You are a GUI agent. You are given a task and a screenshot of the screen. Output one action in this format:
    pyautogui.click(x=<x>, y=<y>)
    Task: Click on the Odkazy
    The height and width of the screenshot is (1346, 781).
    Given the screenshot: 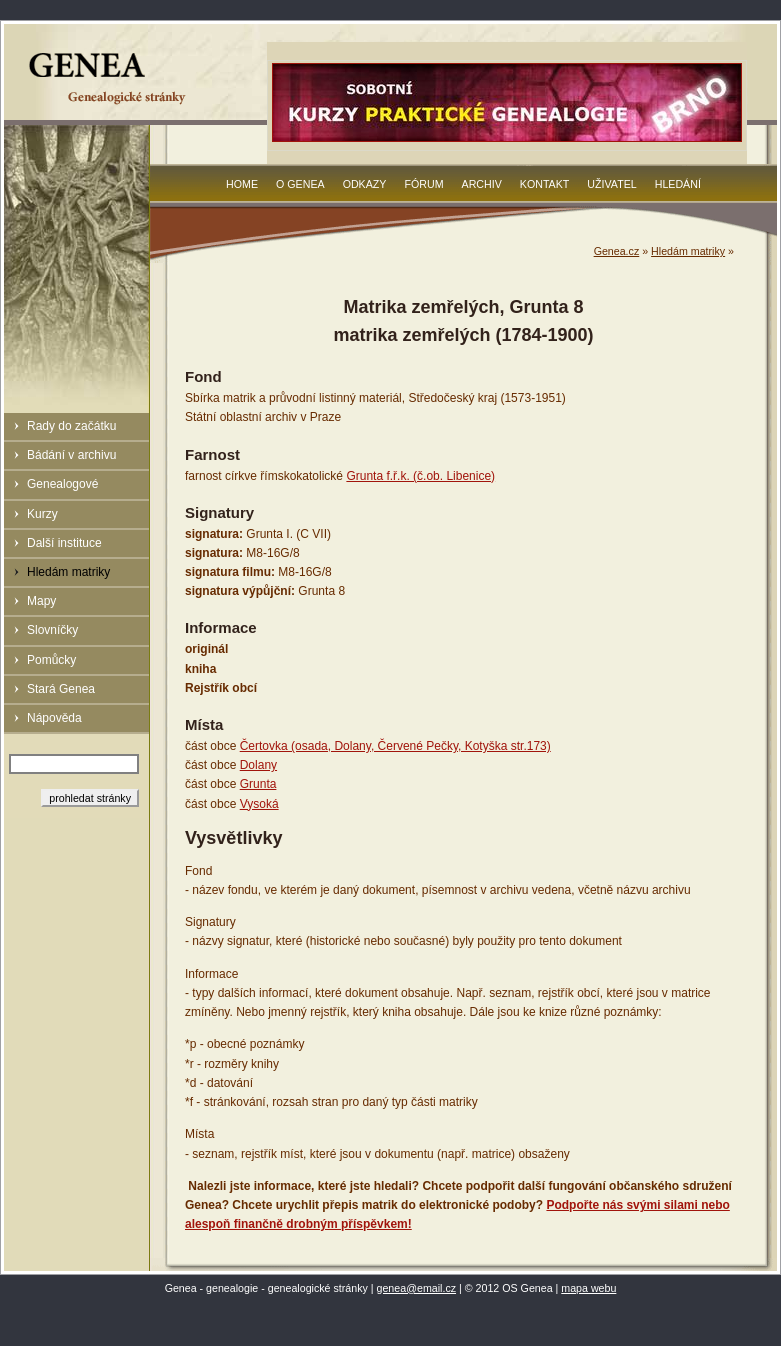 What is the action you would take?
    pyautogui.click(x=365, y=184)
    